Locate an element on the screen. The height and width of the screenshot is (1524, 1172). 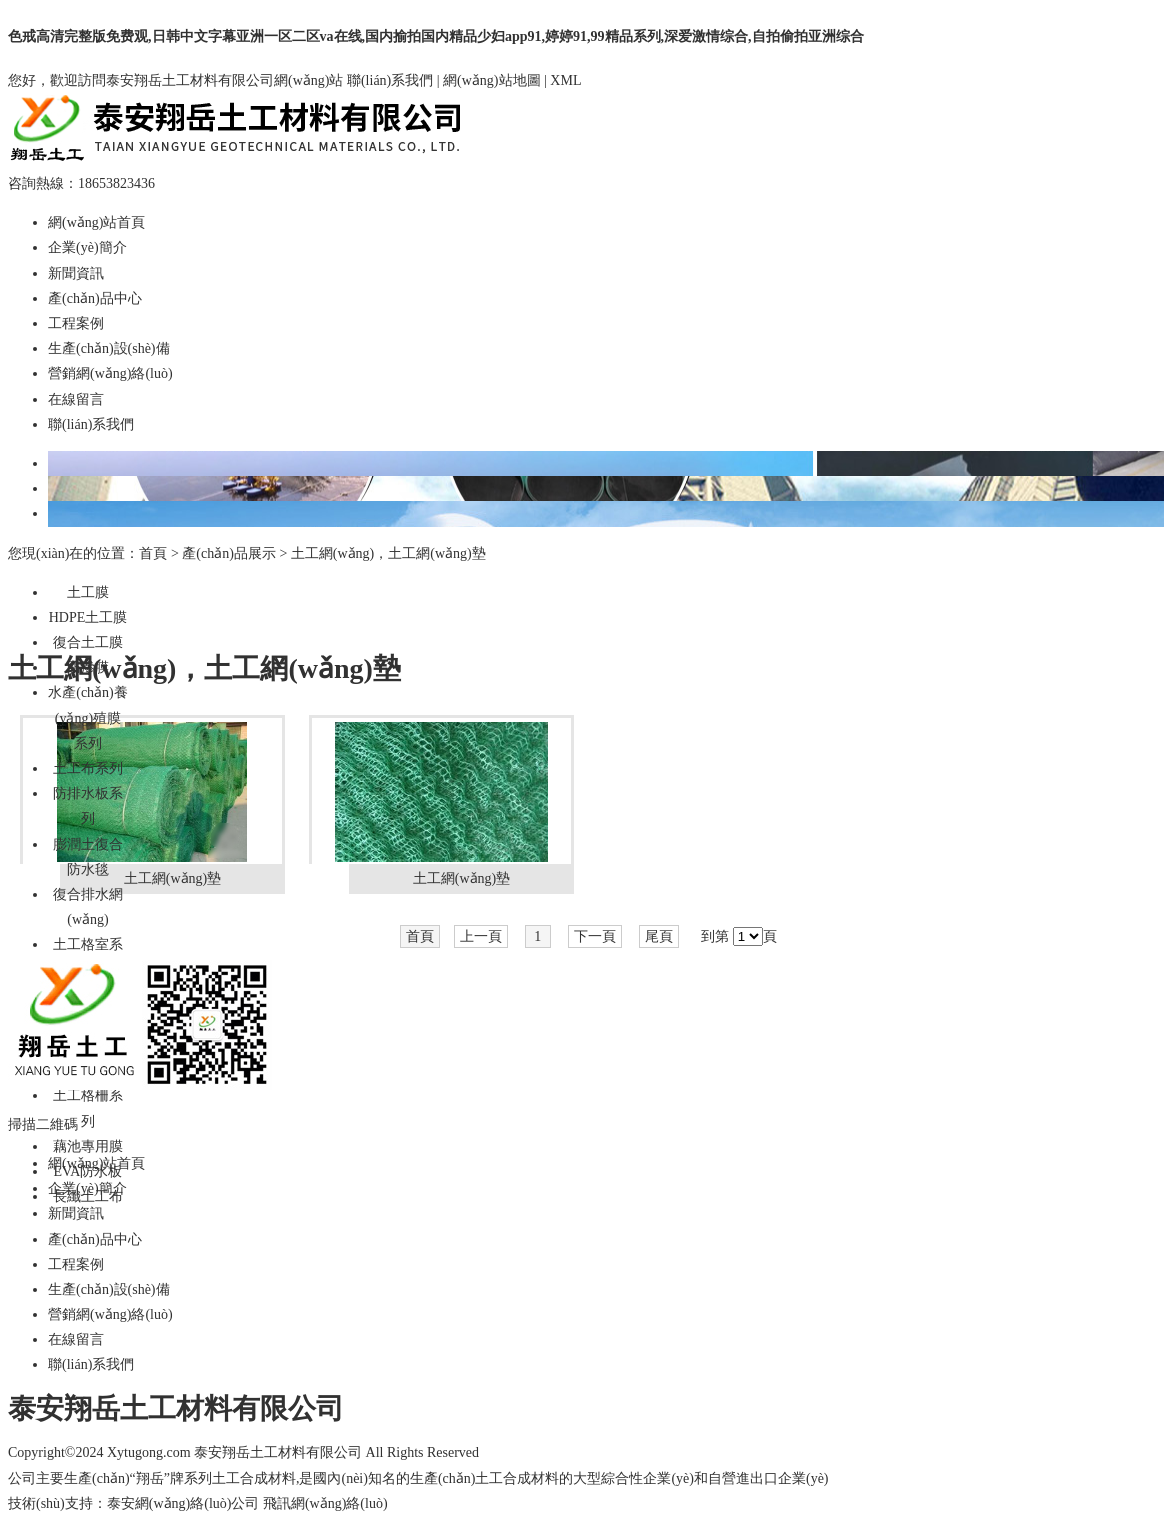
復合土工膜 is located at coordinates (88, 642).